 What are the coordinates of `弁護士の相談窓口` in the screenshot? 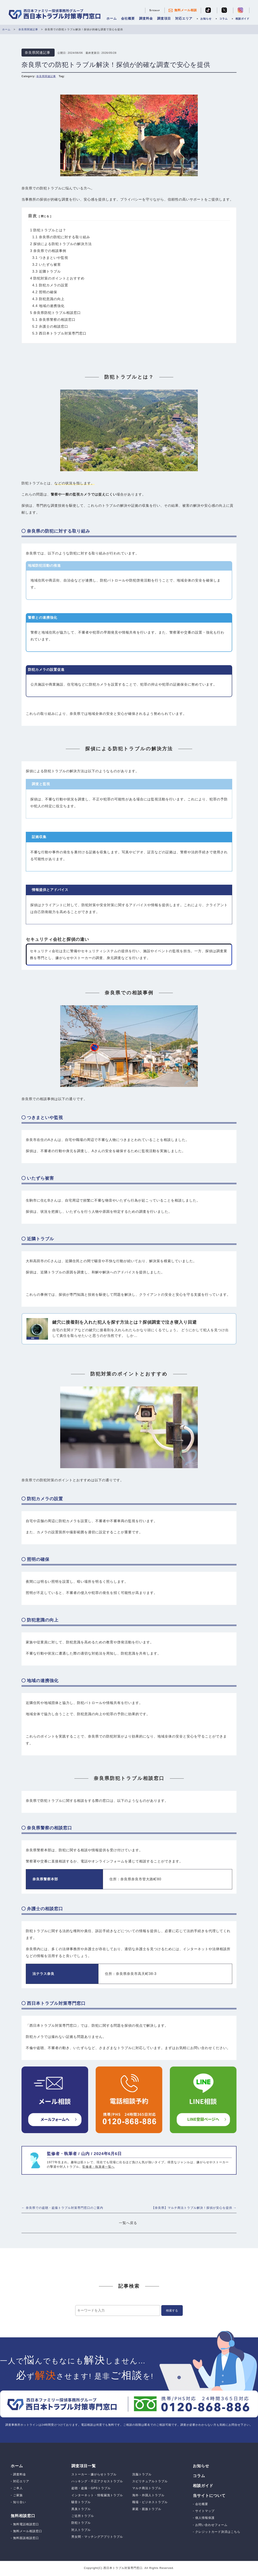 It's located at (50, 326).